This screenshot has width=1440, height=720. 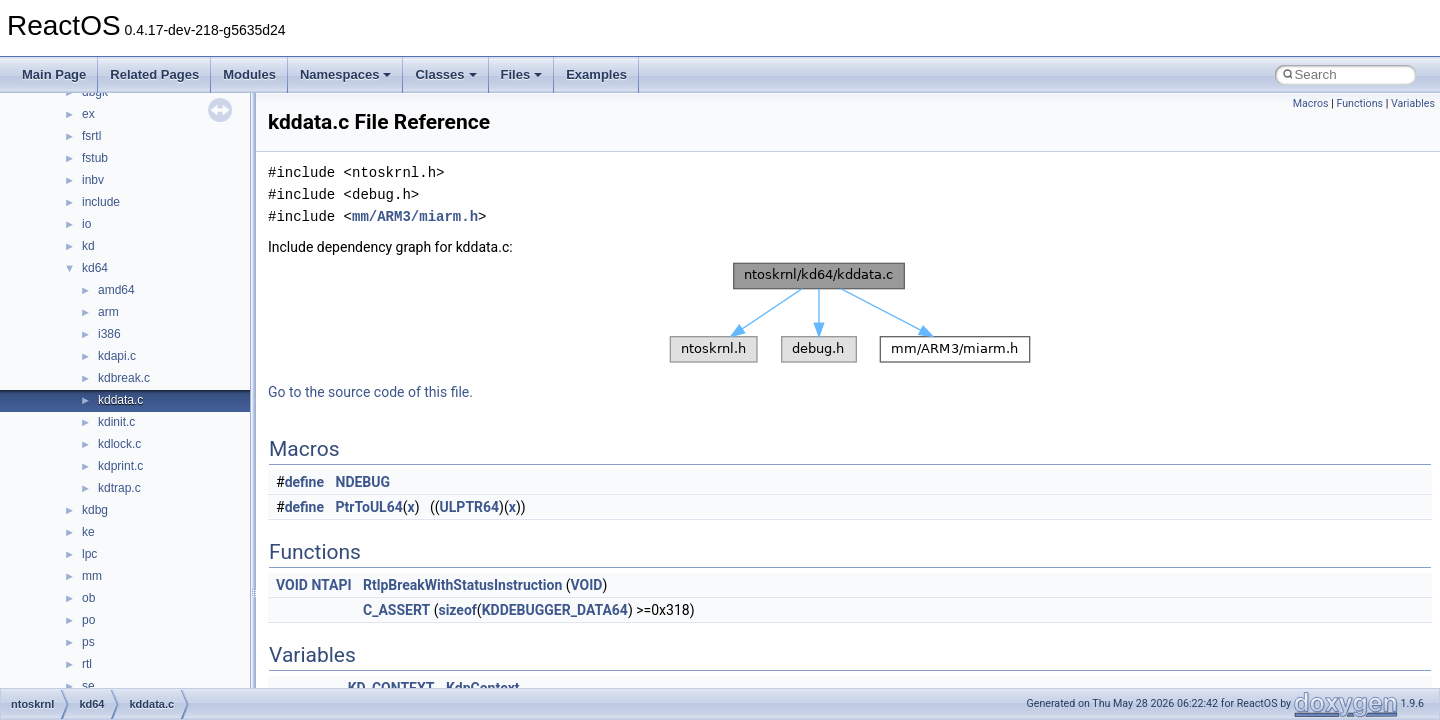 What do you see at coordinates (91, 136) in the screenshot?
I see `fsrtl` at bounding box center [91, 136].